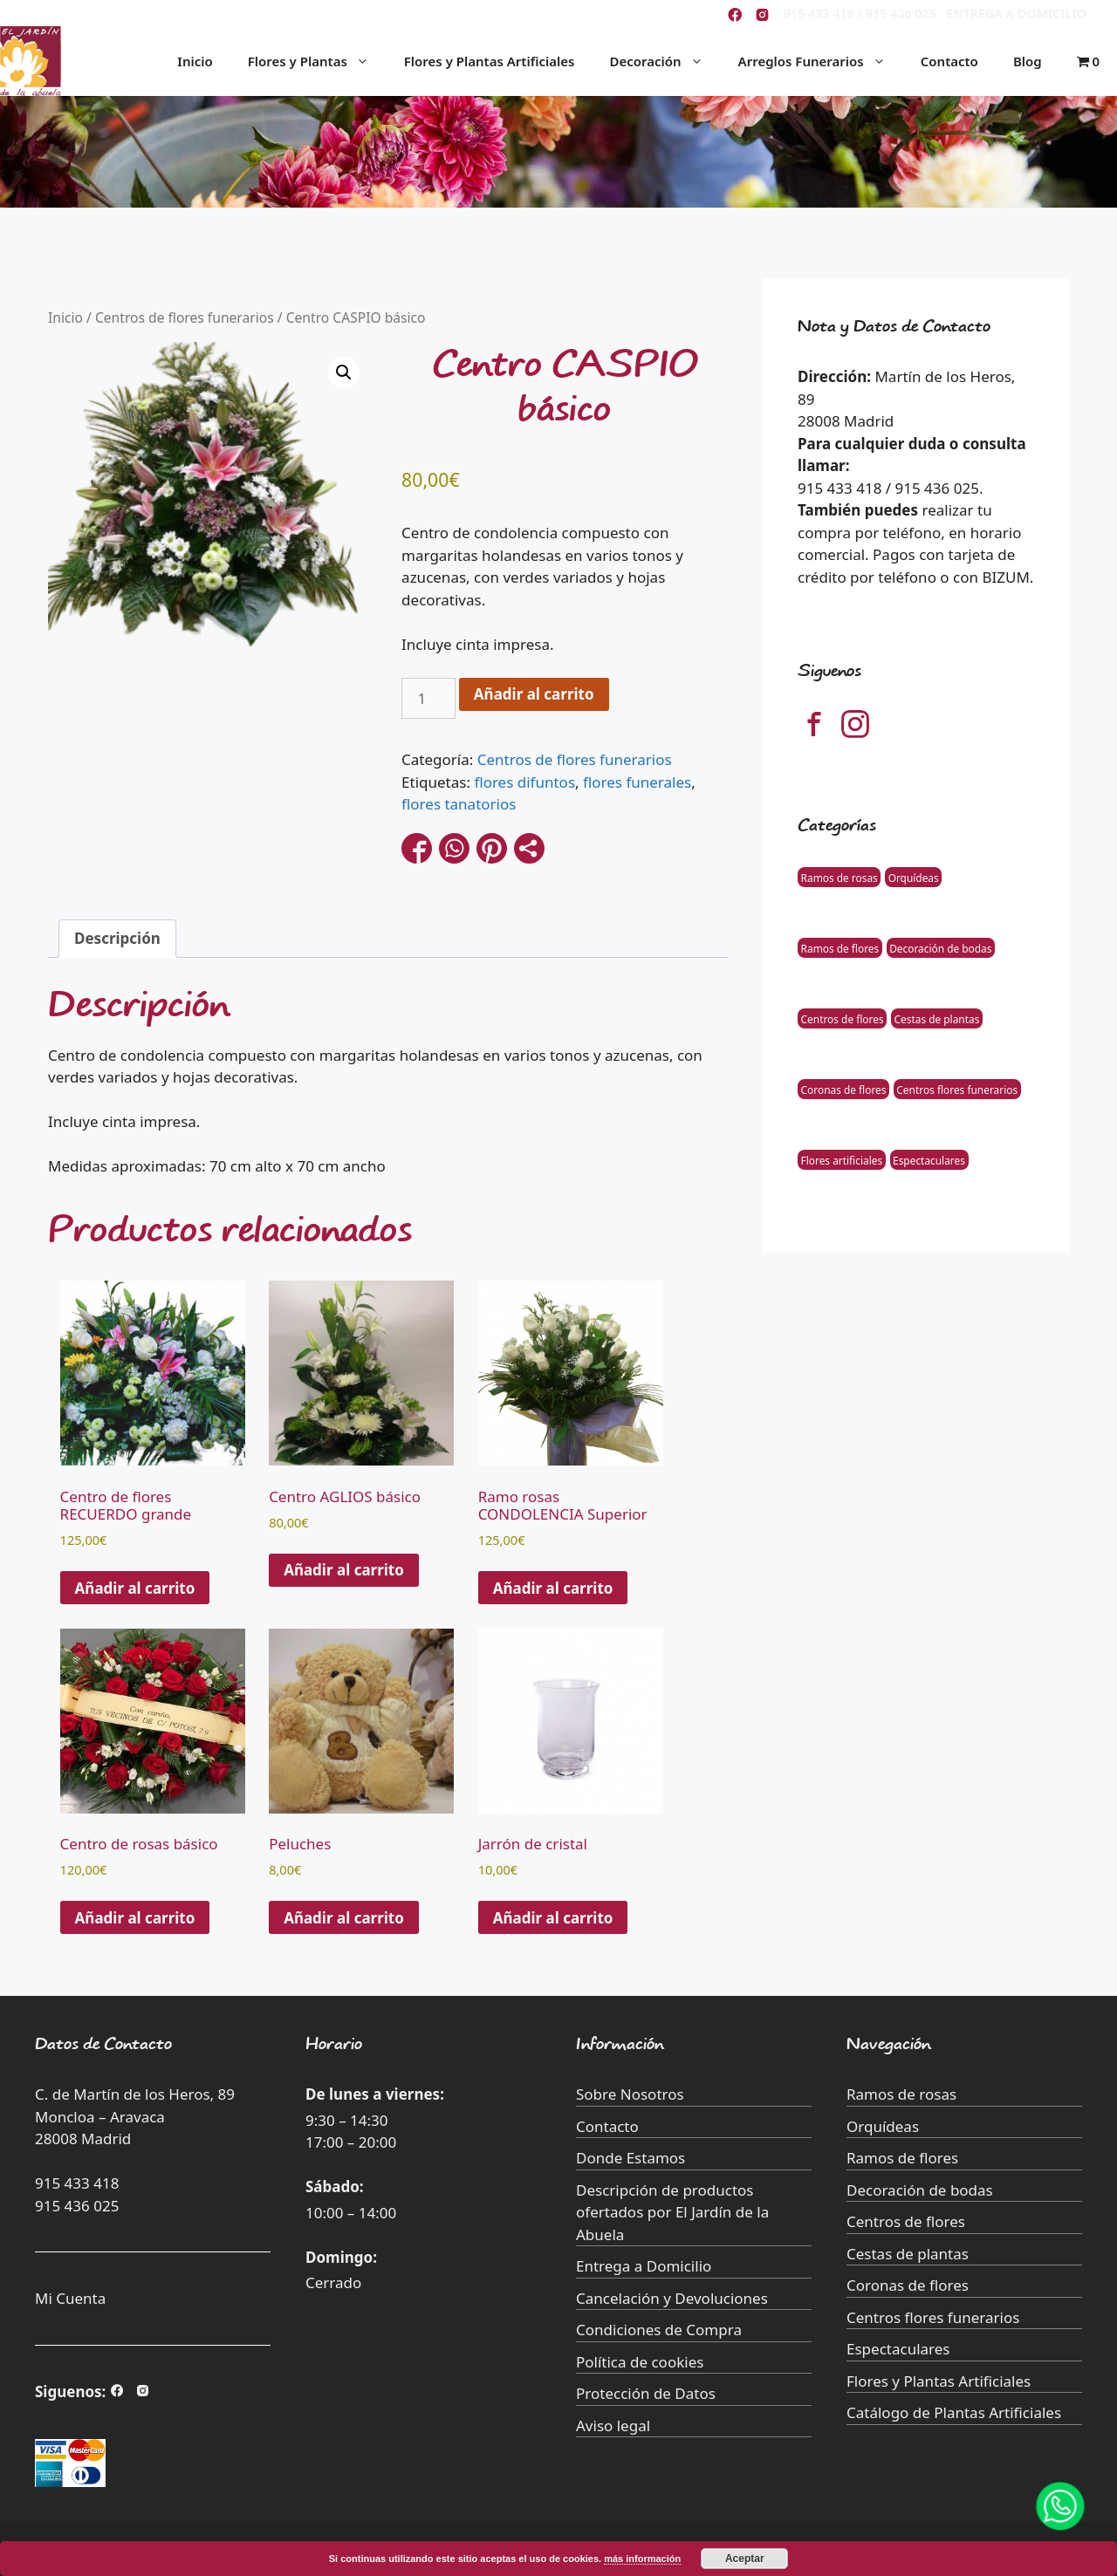 The width and height of the screenshot is (1117, 2576). Describe the element at coordinates (937, 1018) in the screenshot. I see `Cestas de plantas` at that location.